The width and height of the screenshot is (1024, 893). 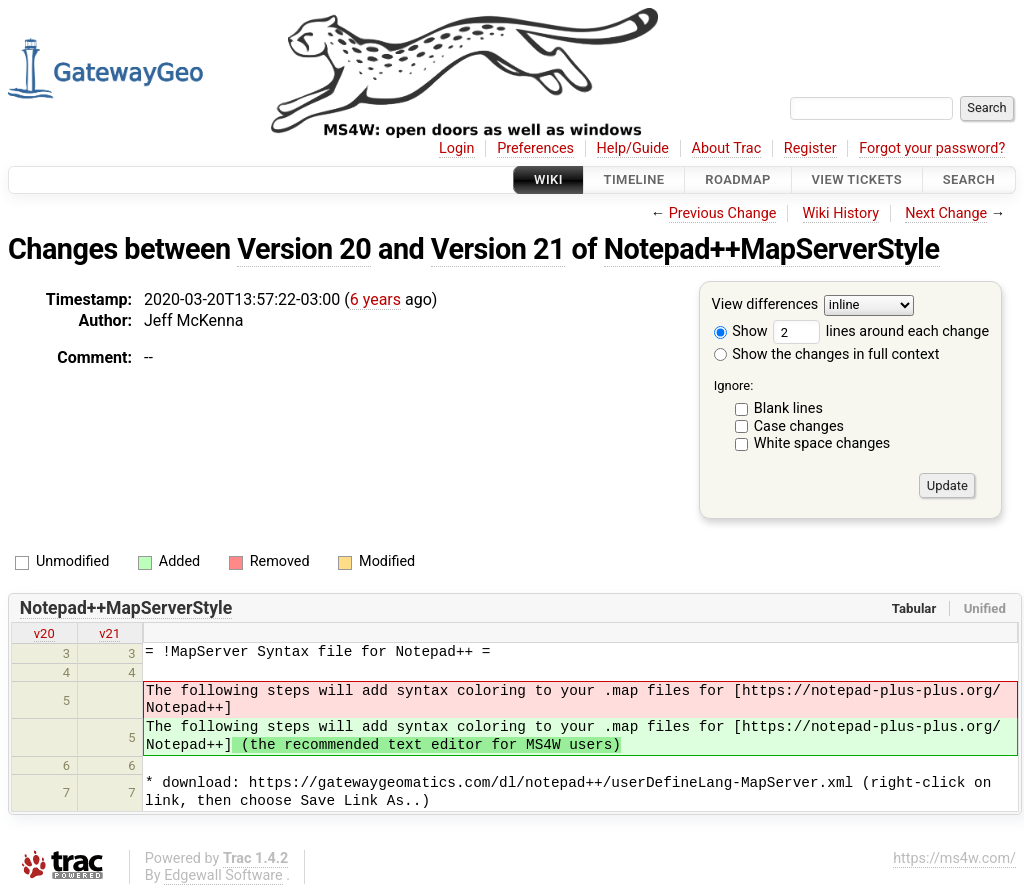 What do you see at coordinates (633, 148) in the screenshot?
I see `Help/Guide` at bounding box center [633, 148].